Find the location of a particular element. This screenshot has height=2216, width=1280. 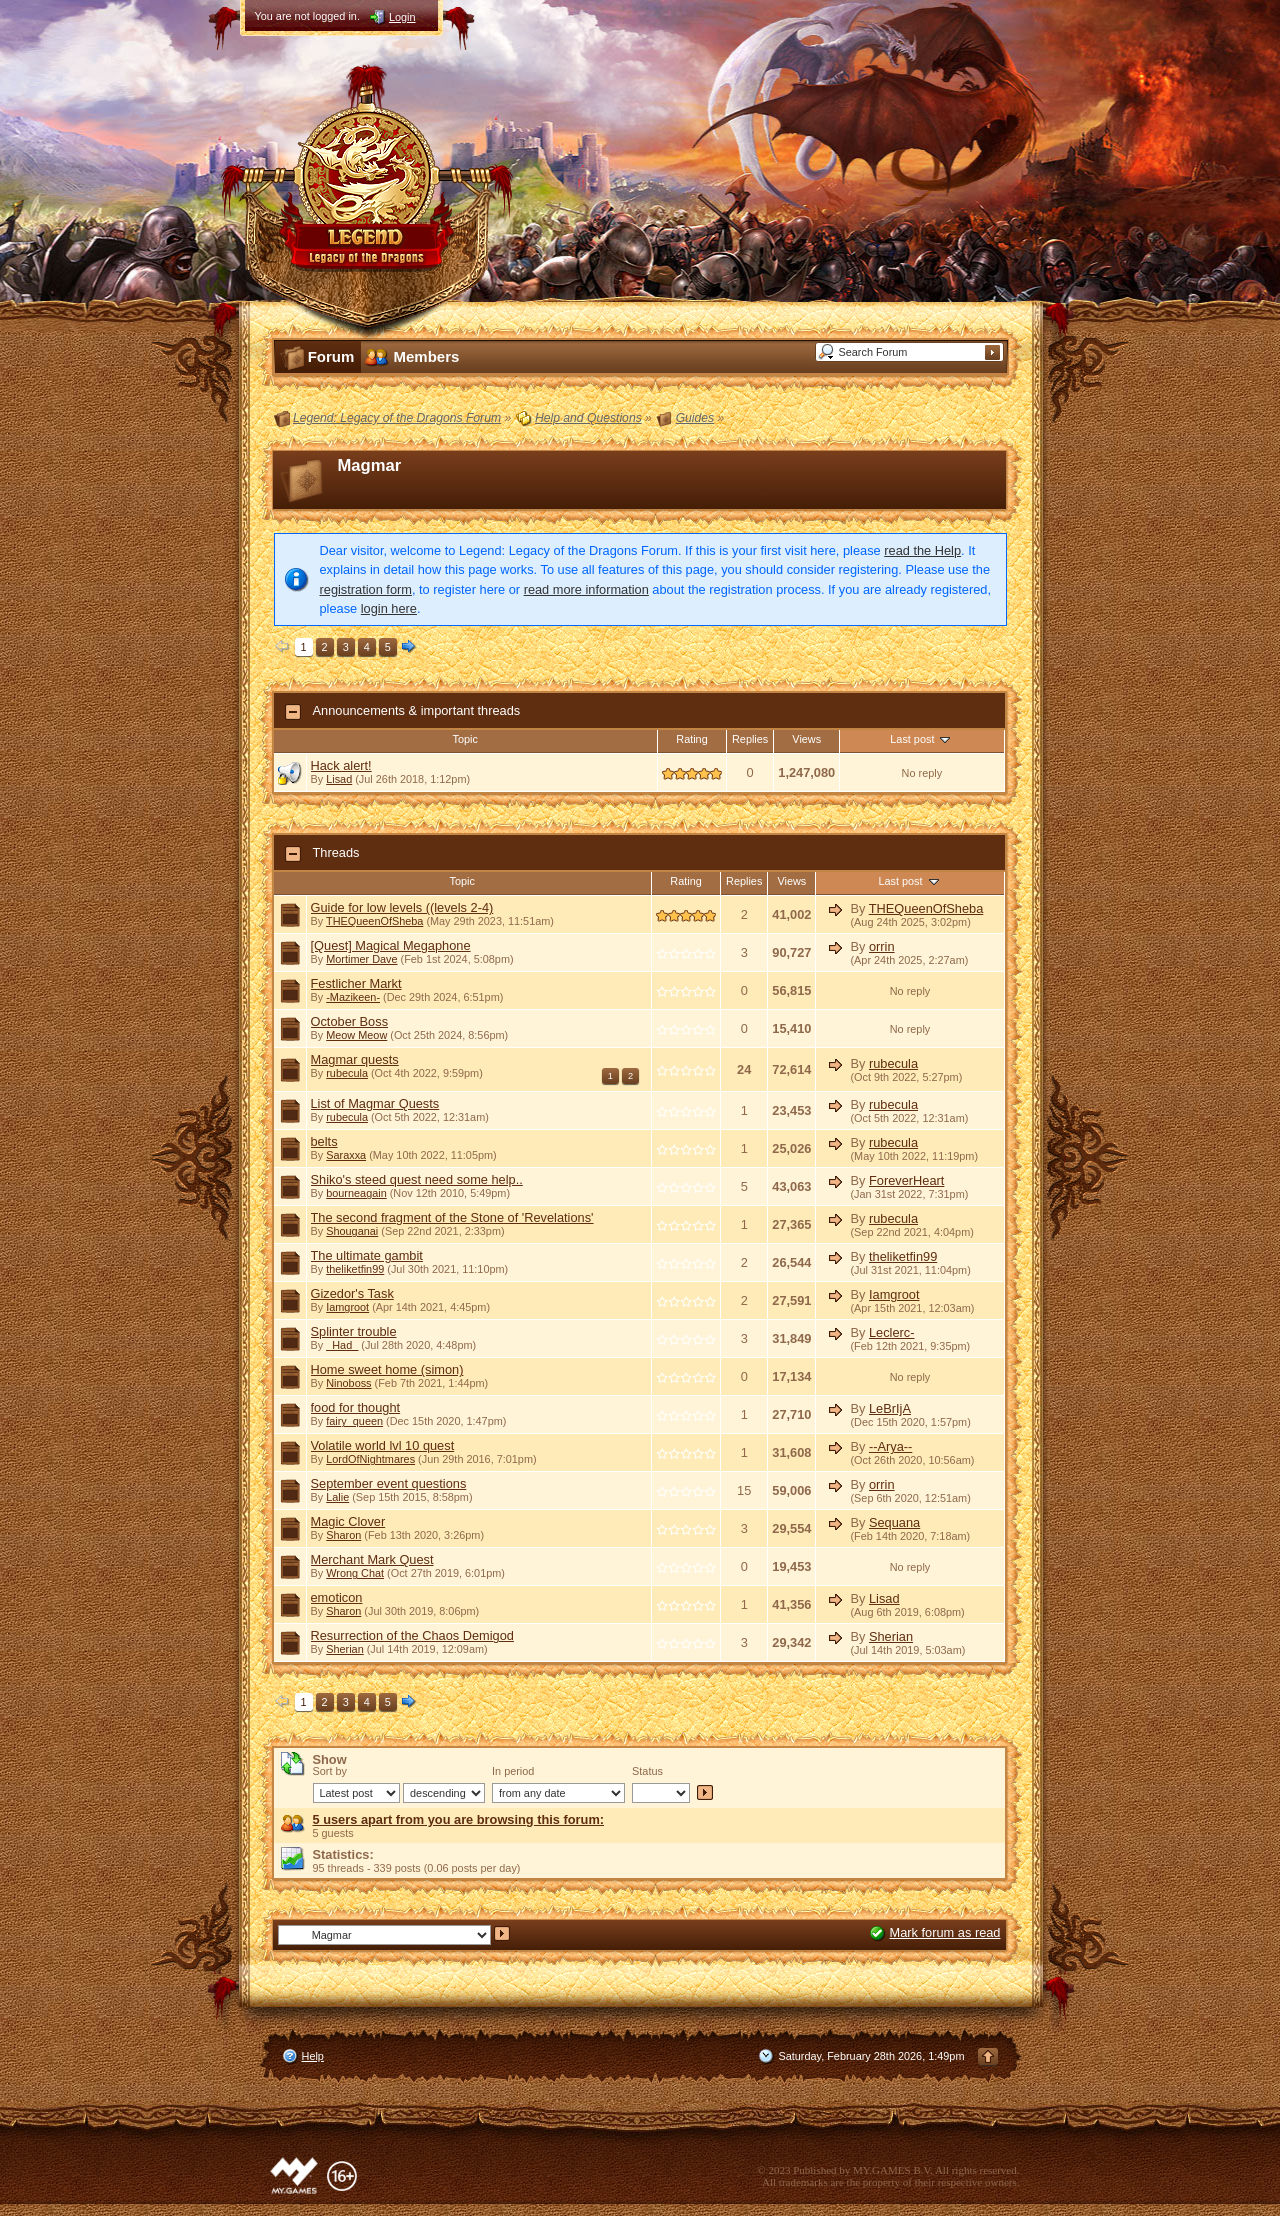

-Mazikeen- is located at coordinates (353, 997).